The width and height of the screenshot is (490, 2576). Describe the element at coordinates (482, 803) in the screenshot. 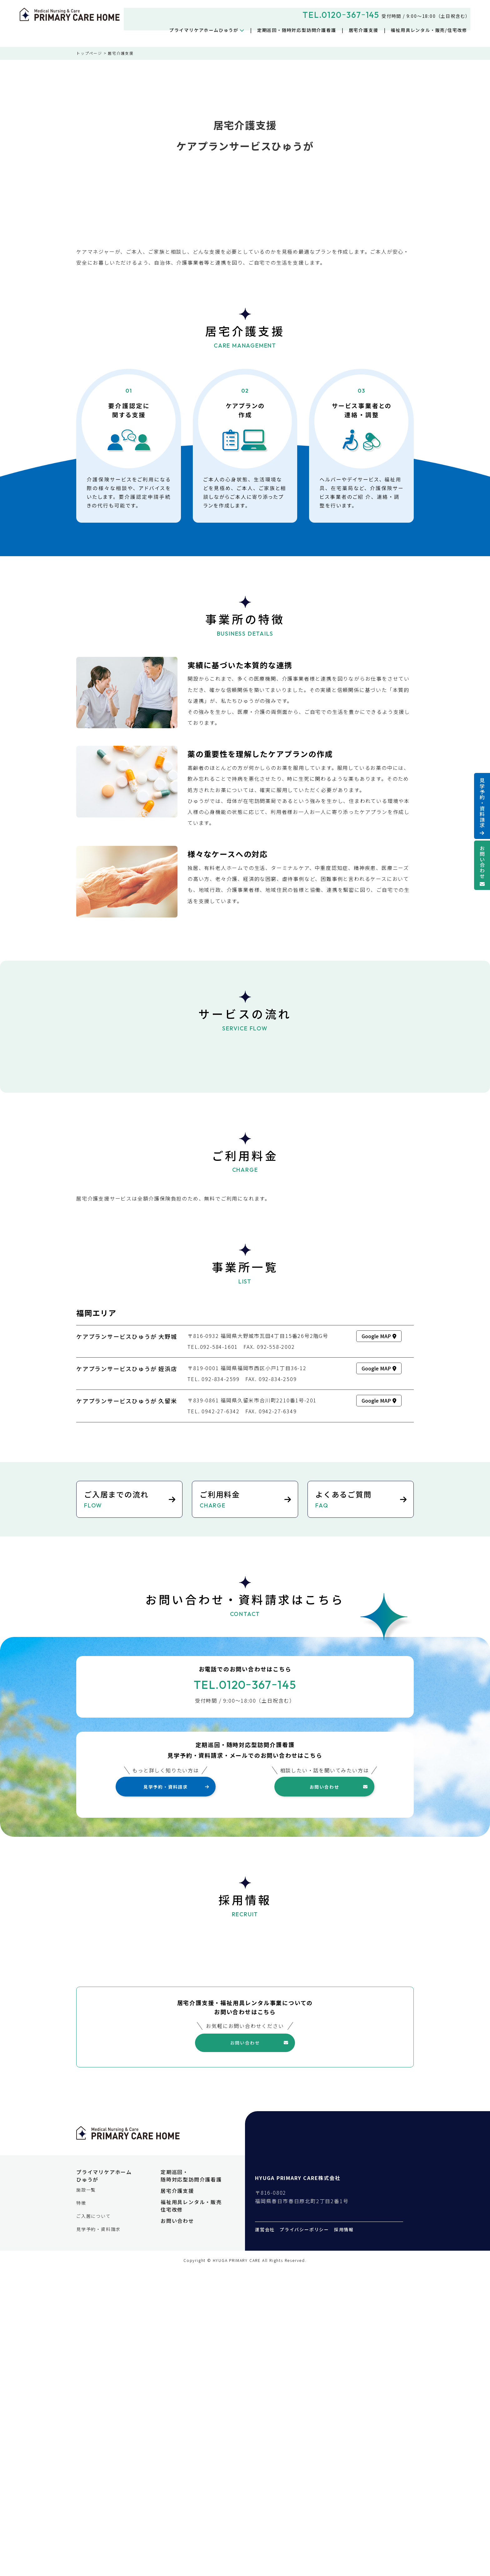

I see `見学予約・資料請求` at that location.